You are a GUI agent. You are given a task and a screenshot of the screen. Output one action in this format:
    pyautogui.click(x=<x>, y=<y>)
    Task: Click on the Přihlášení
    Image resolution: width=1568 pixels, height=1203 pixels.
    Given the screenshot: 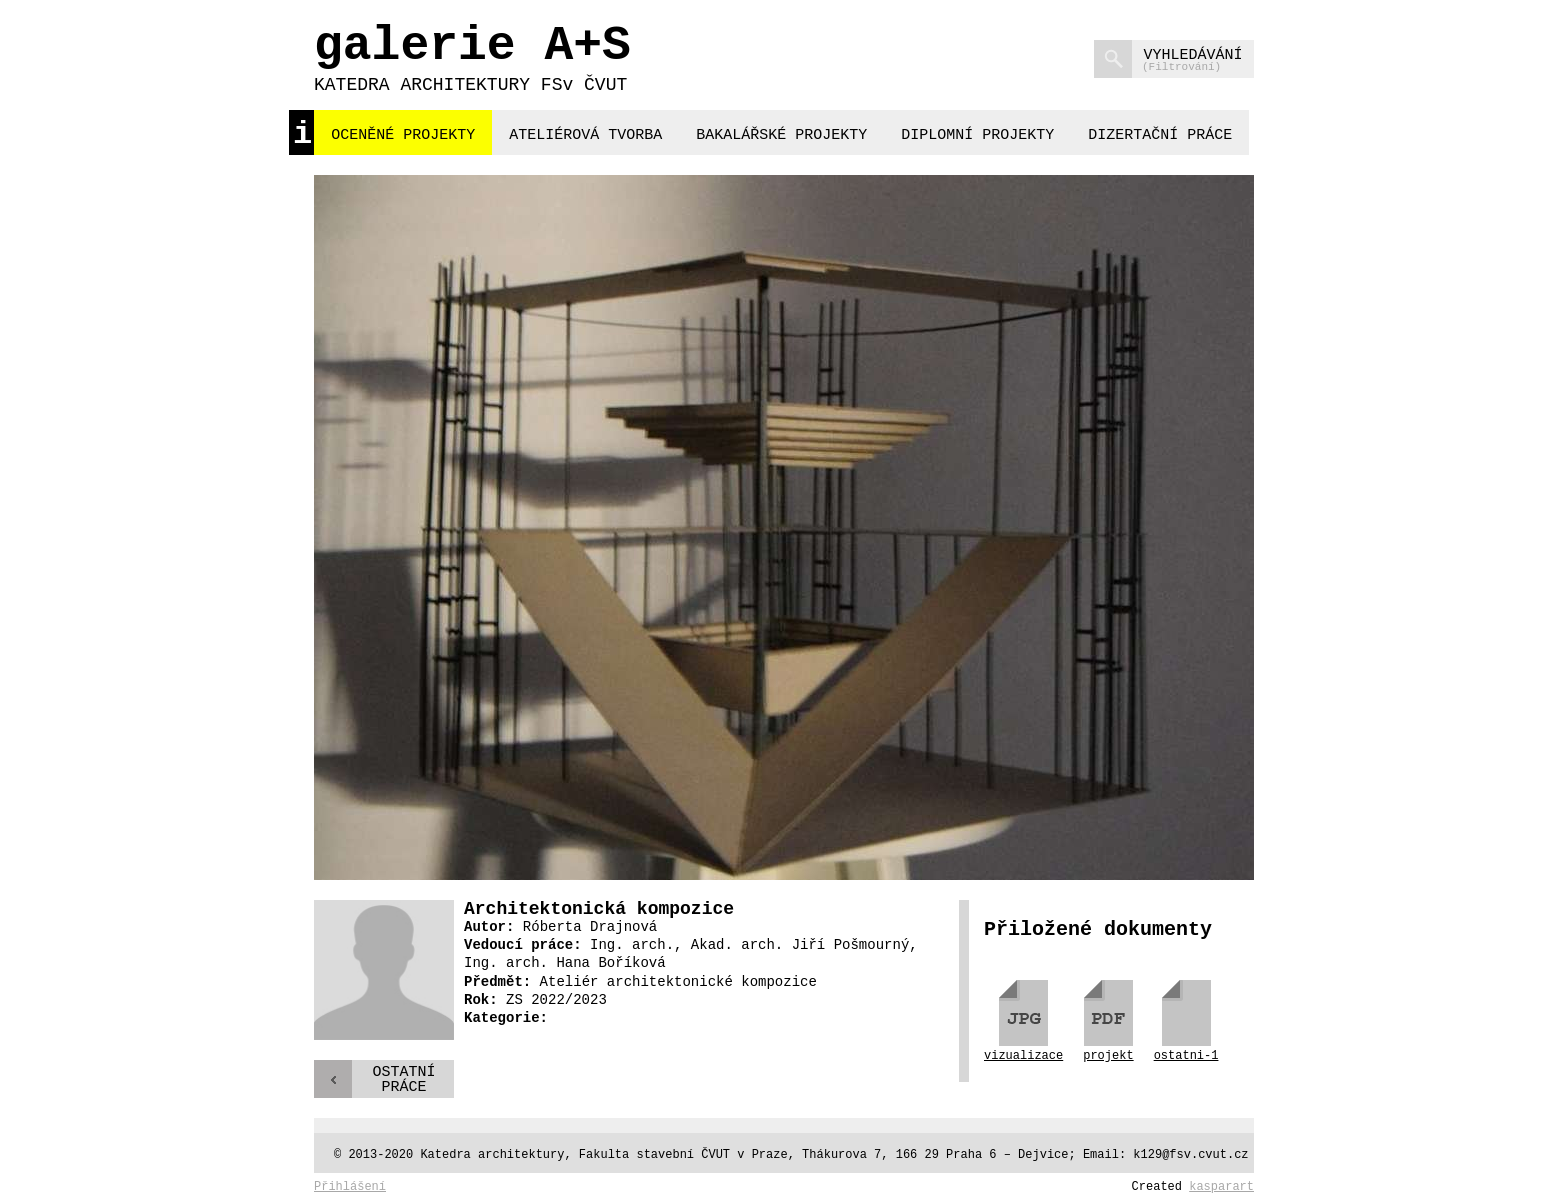 What is the action you would take?
    pyautogui.click(x=350, y=1187)
    